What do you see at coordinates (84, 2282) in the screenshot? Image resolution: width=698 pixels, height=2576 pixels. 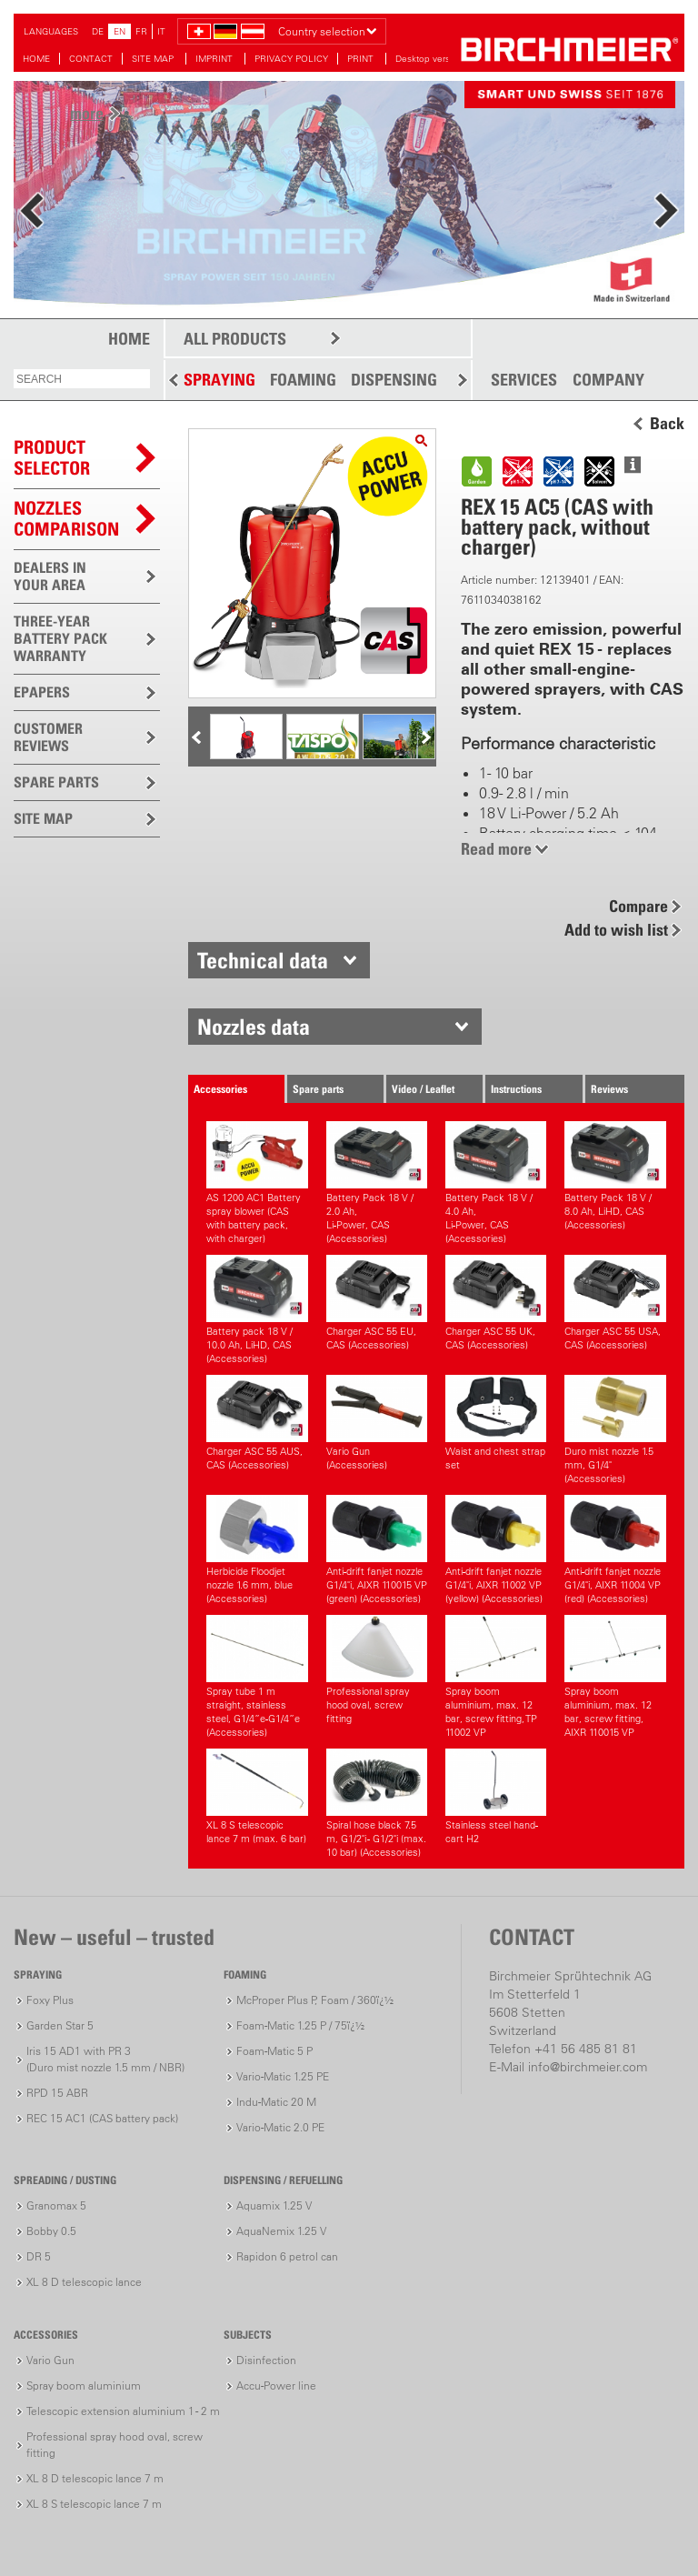 I see `XL 8 D telescopic lance` at bounding box center [84, 2282].